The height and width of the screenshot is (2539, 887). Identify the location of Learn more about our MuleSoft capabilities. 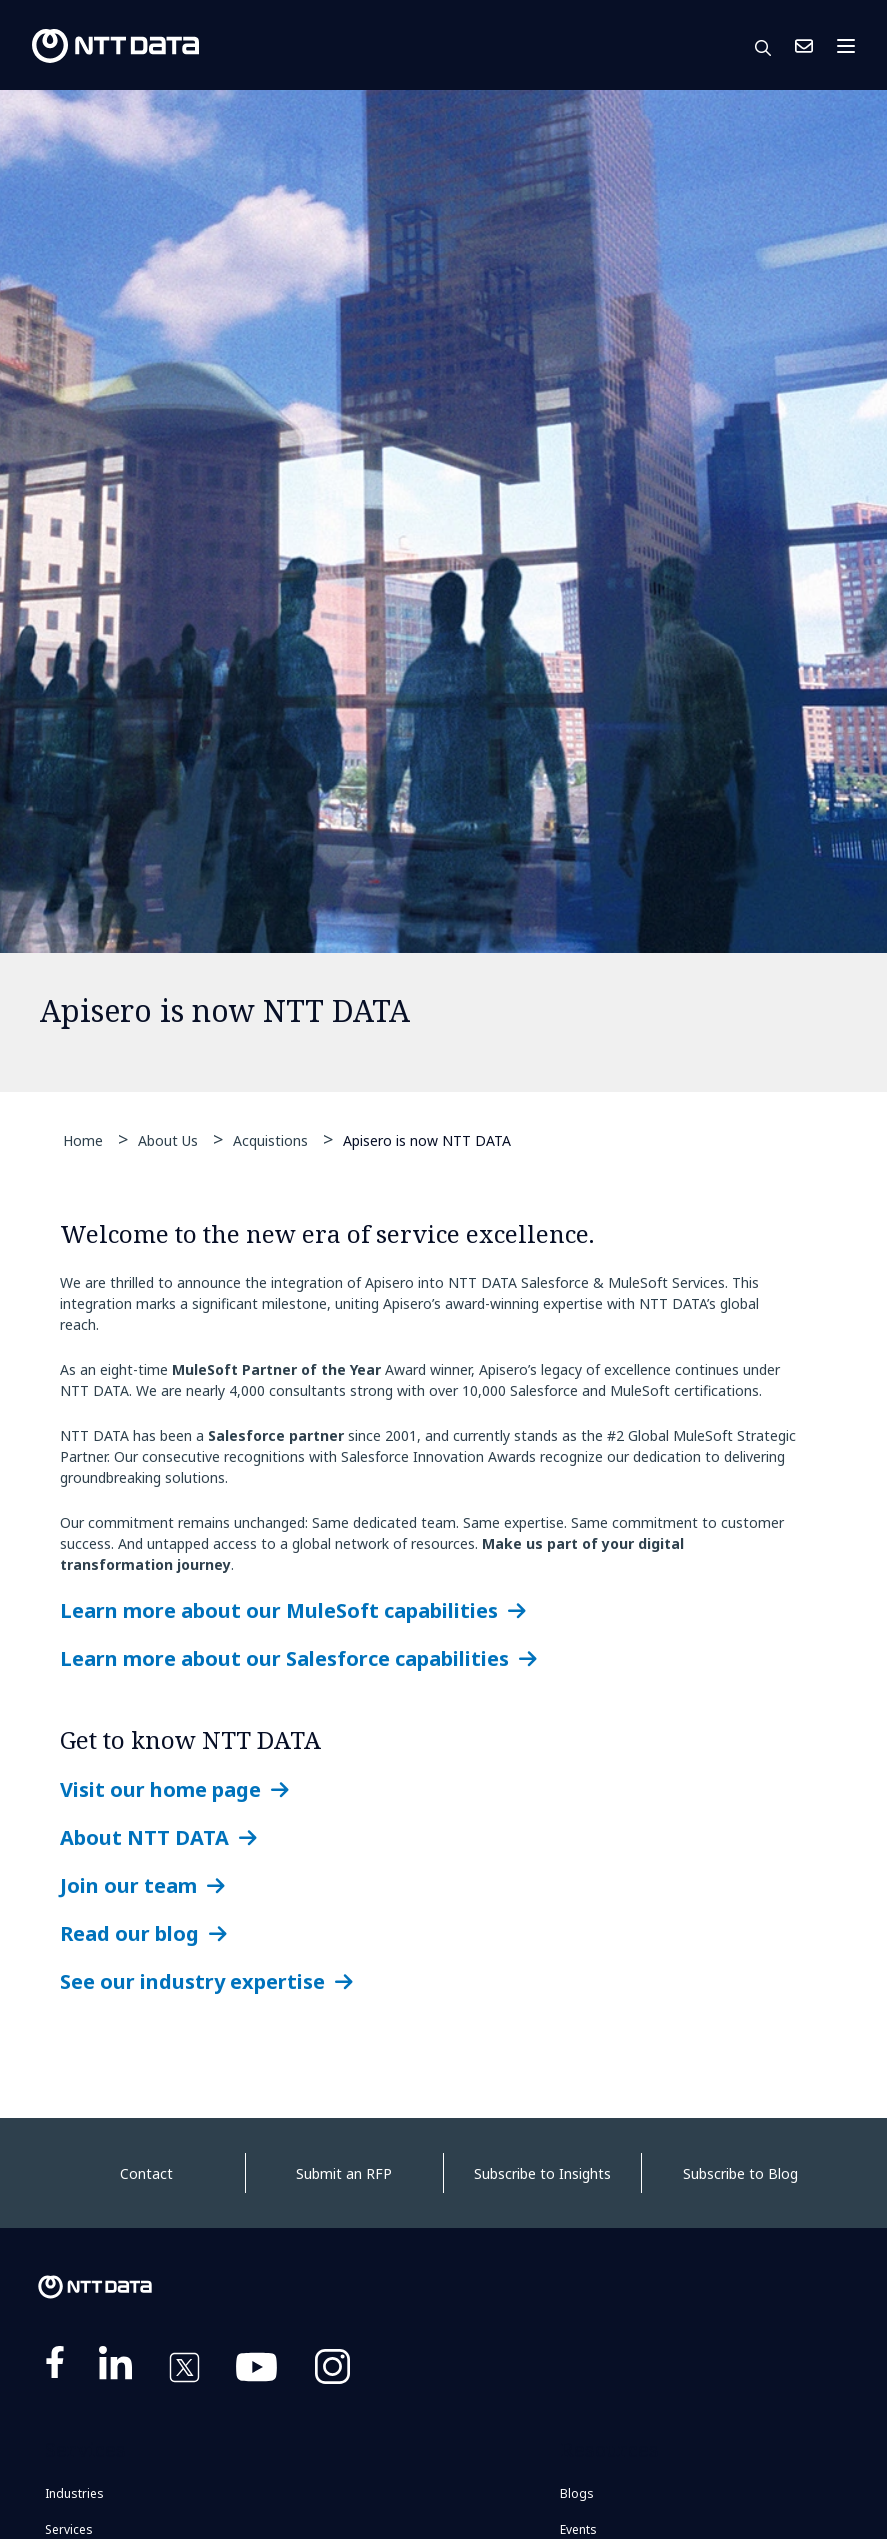
(279, 1610).